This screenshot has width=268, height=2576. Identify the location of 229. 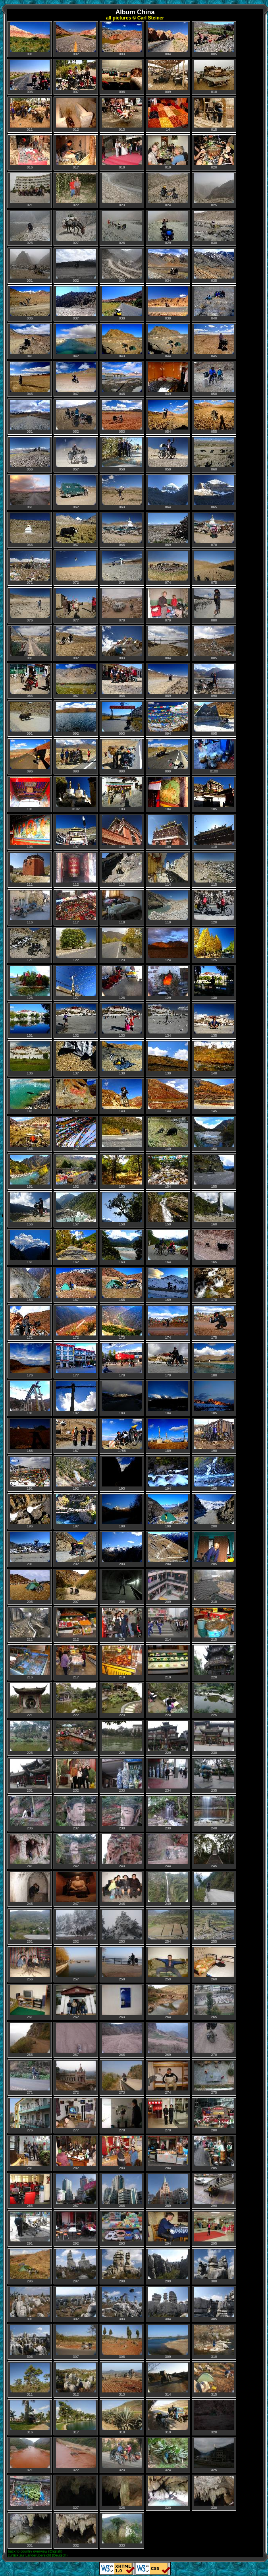
(168, 1738).